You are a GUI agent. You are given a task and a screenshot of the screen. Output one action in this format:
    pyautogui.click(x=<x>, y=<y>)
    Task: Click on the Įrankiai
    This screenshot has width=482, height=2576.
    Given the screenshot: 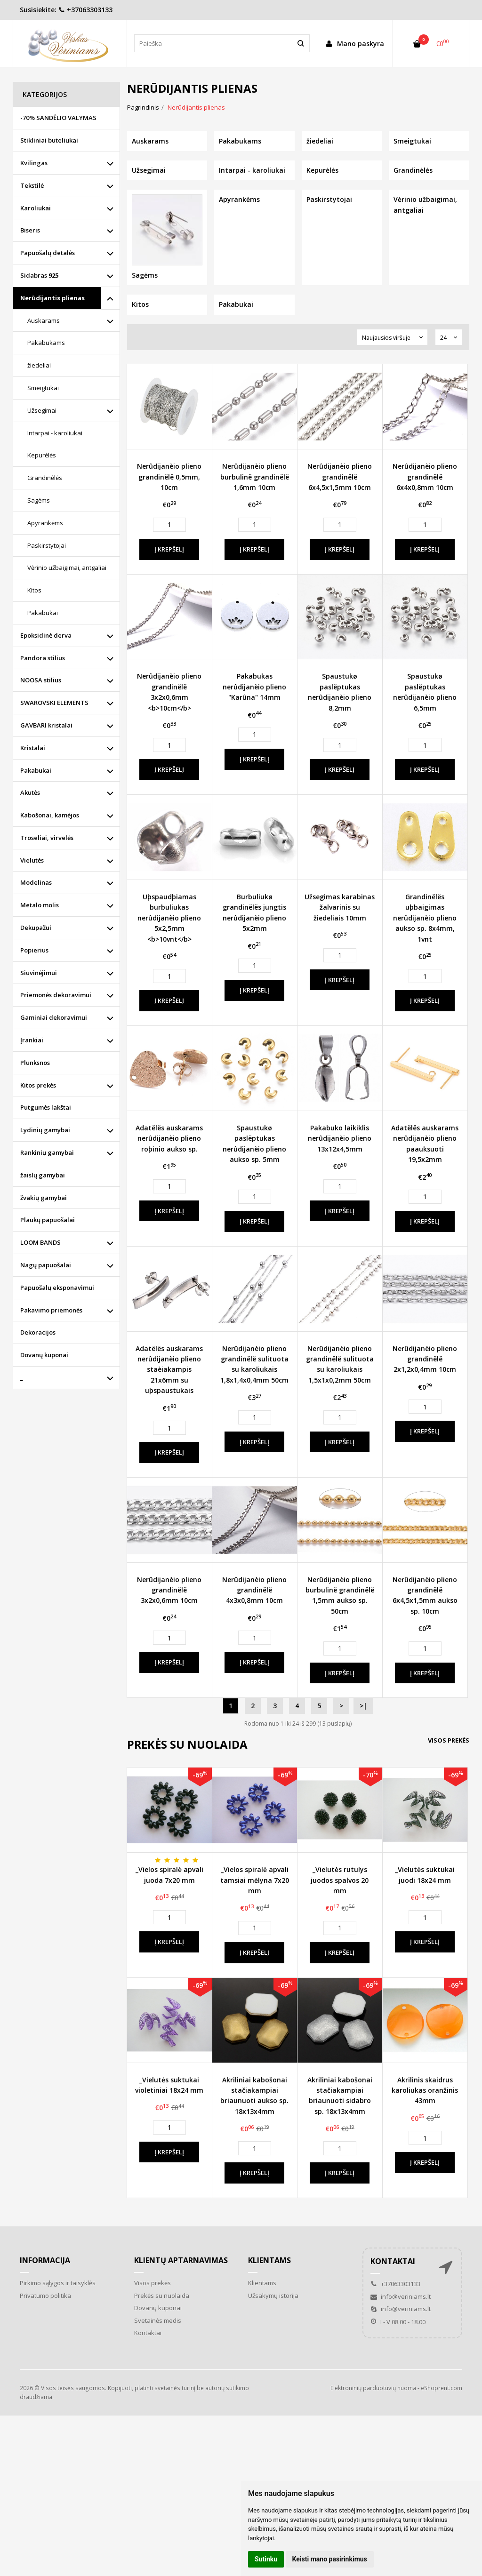 What is the action you would take?
    pyautogui.click(x=31, y=1040)
    